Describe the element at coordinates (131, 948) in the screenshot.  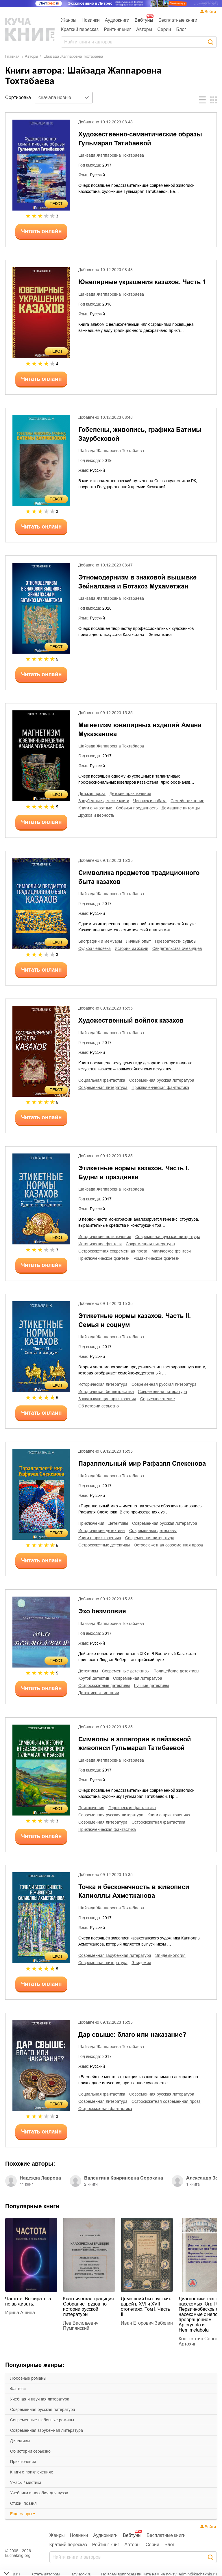
I see `истории из жизни` at that location.